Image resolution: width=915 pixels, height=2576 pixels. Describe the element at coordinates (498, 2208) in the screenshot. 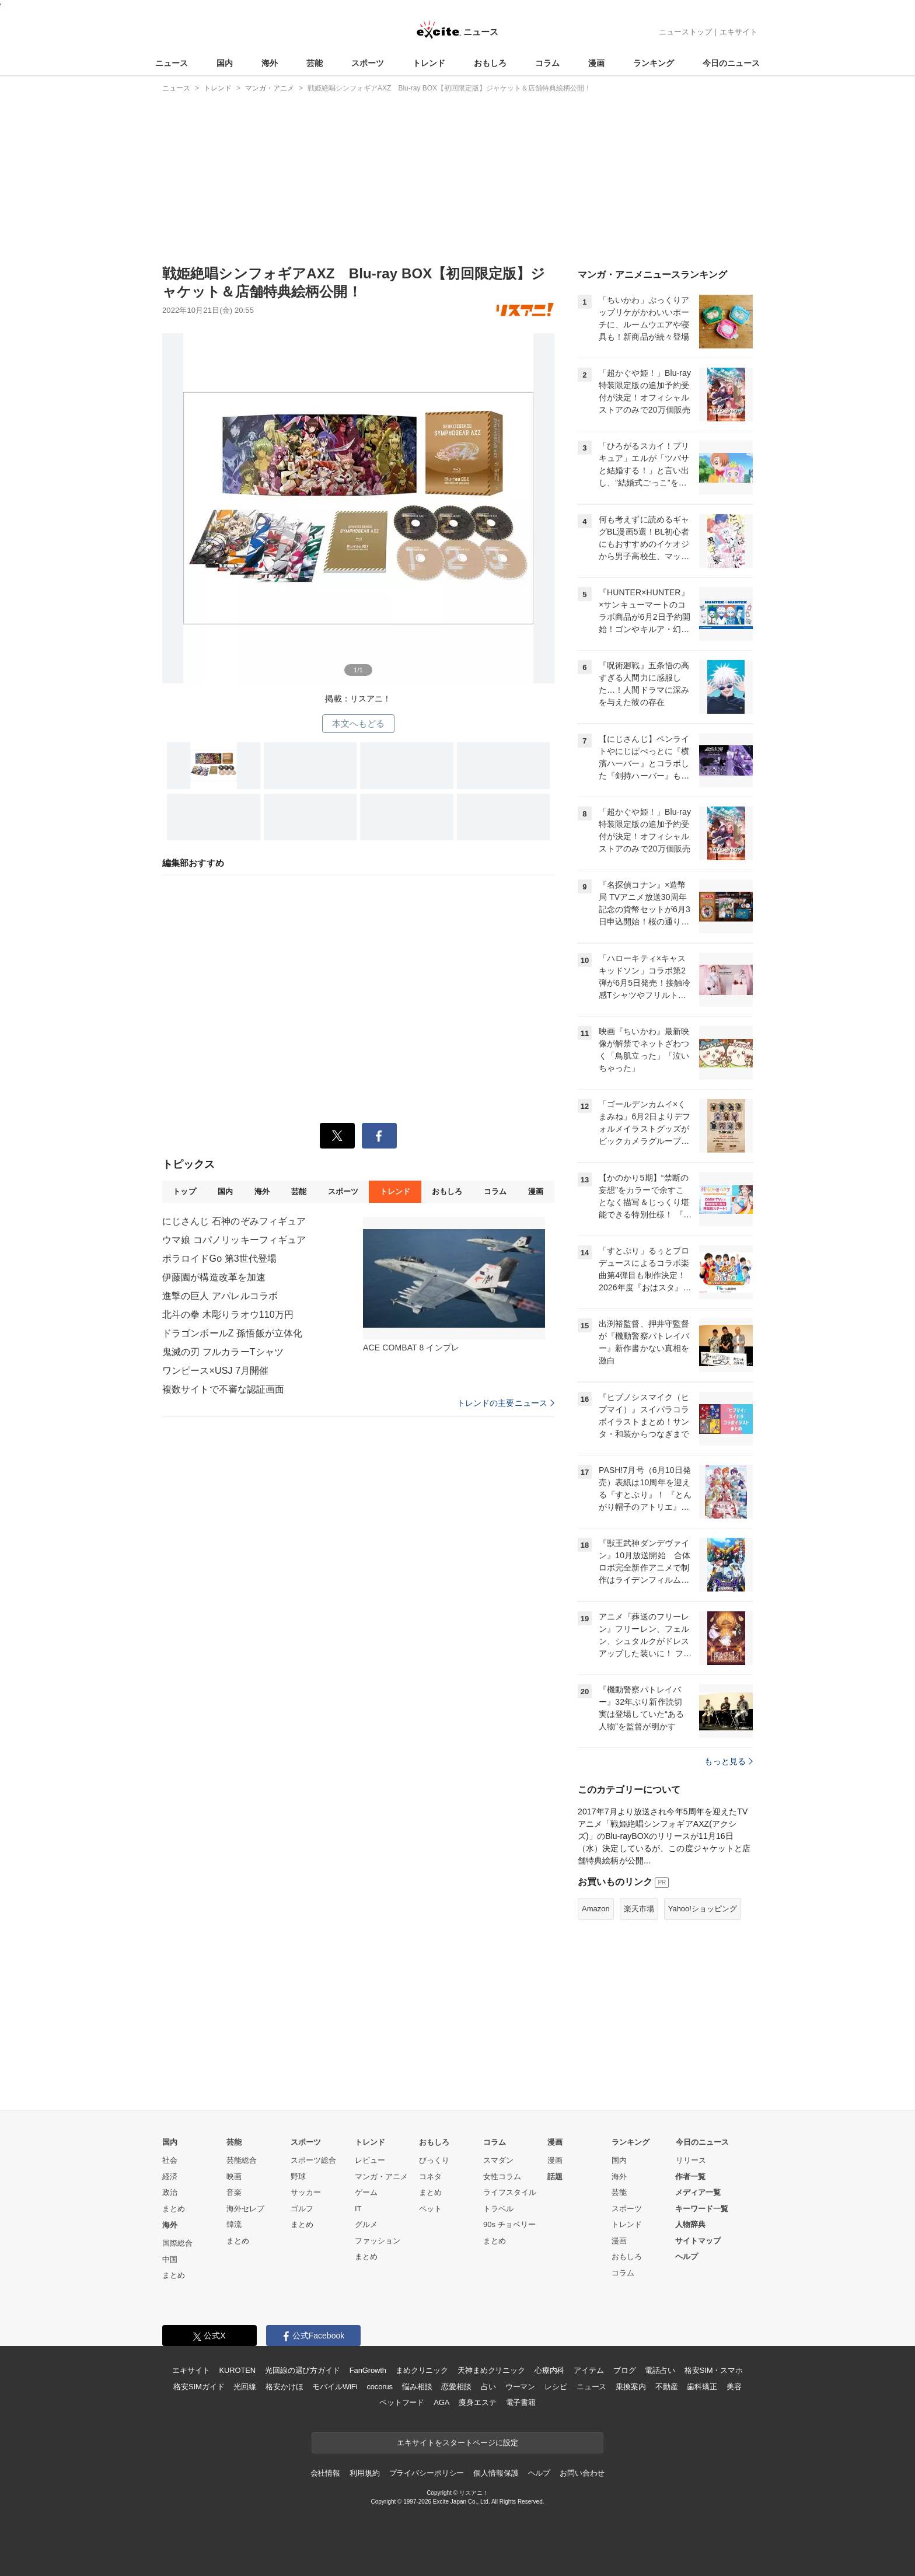

I see `トラベル` at that location.